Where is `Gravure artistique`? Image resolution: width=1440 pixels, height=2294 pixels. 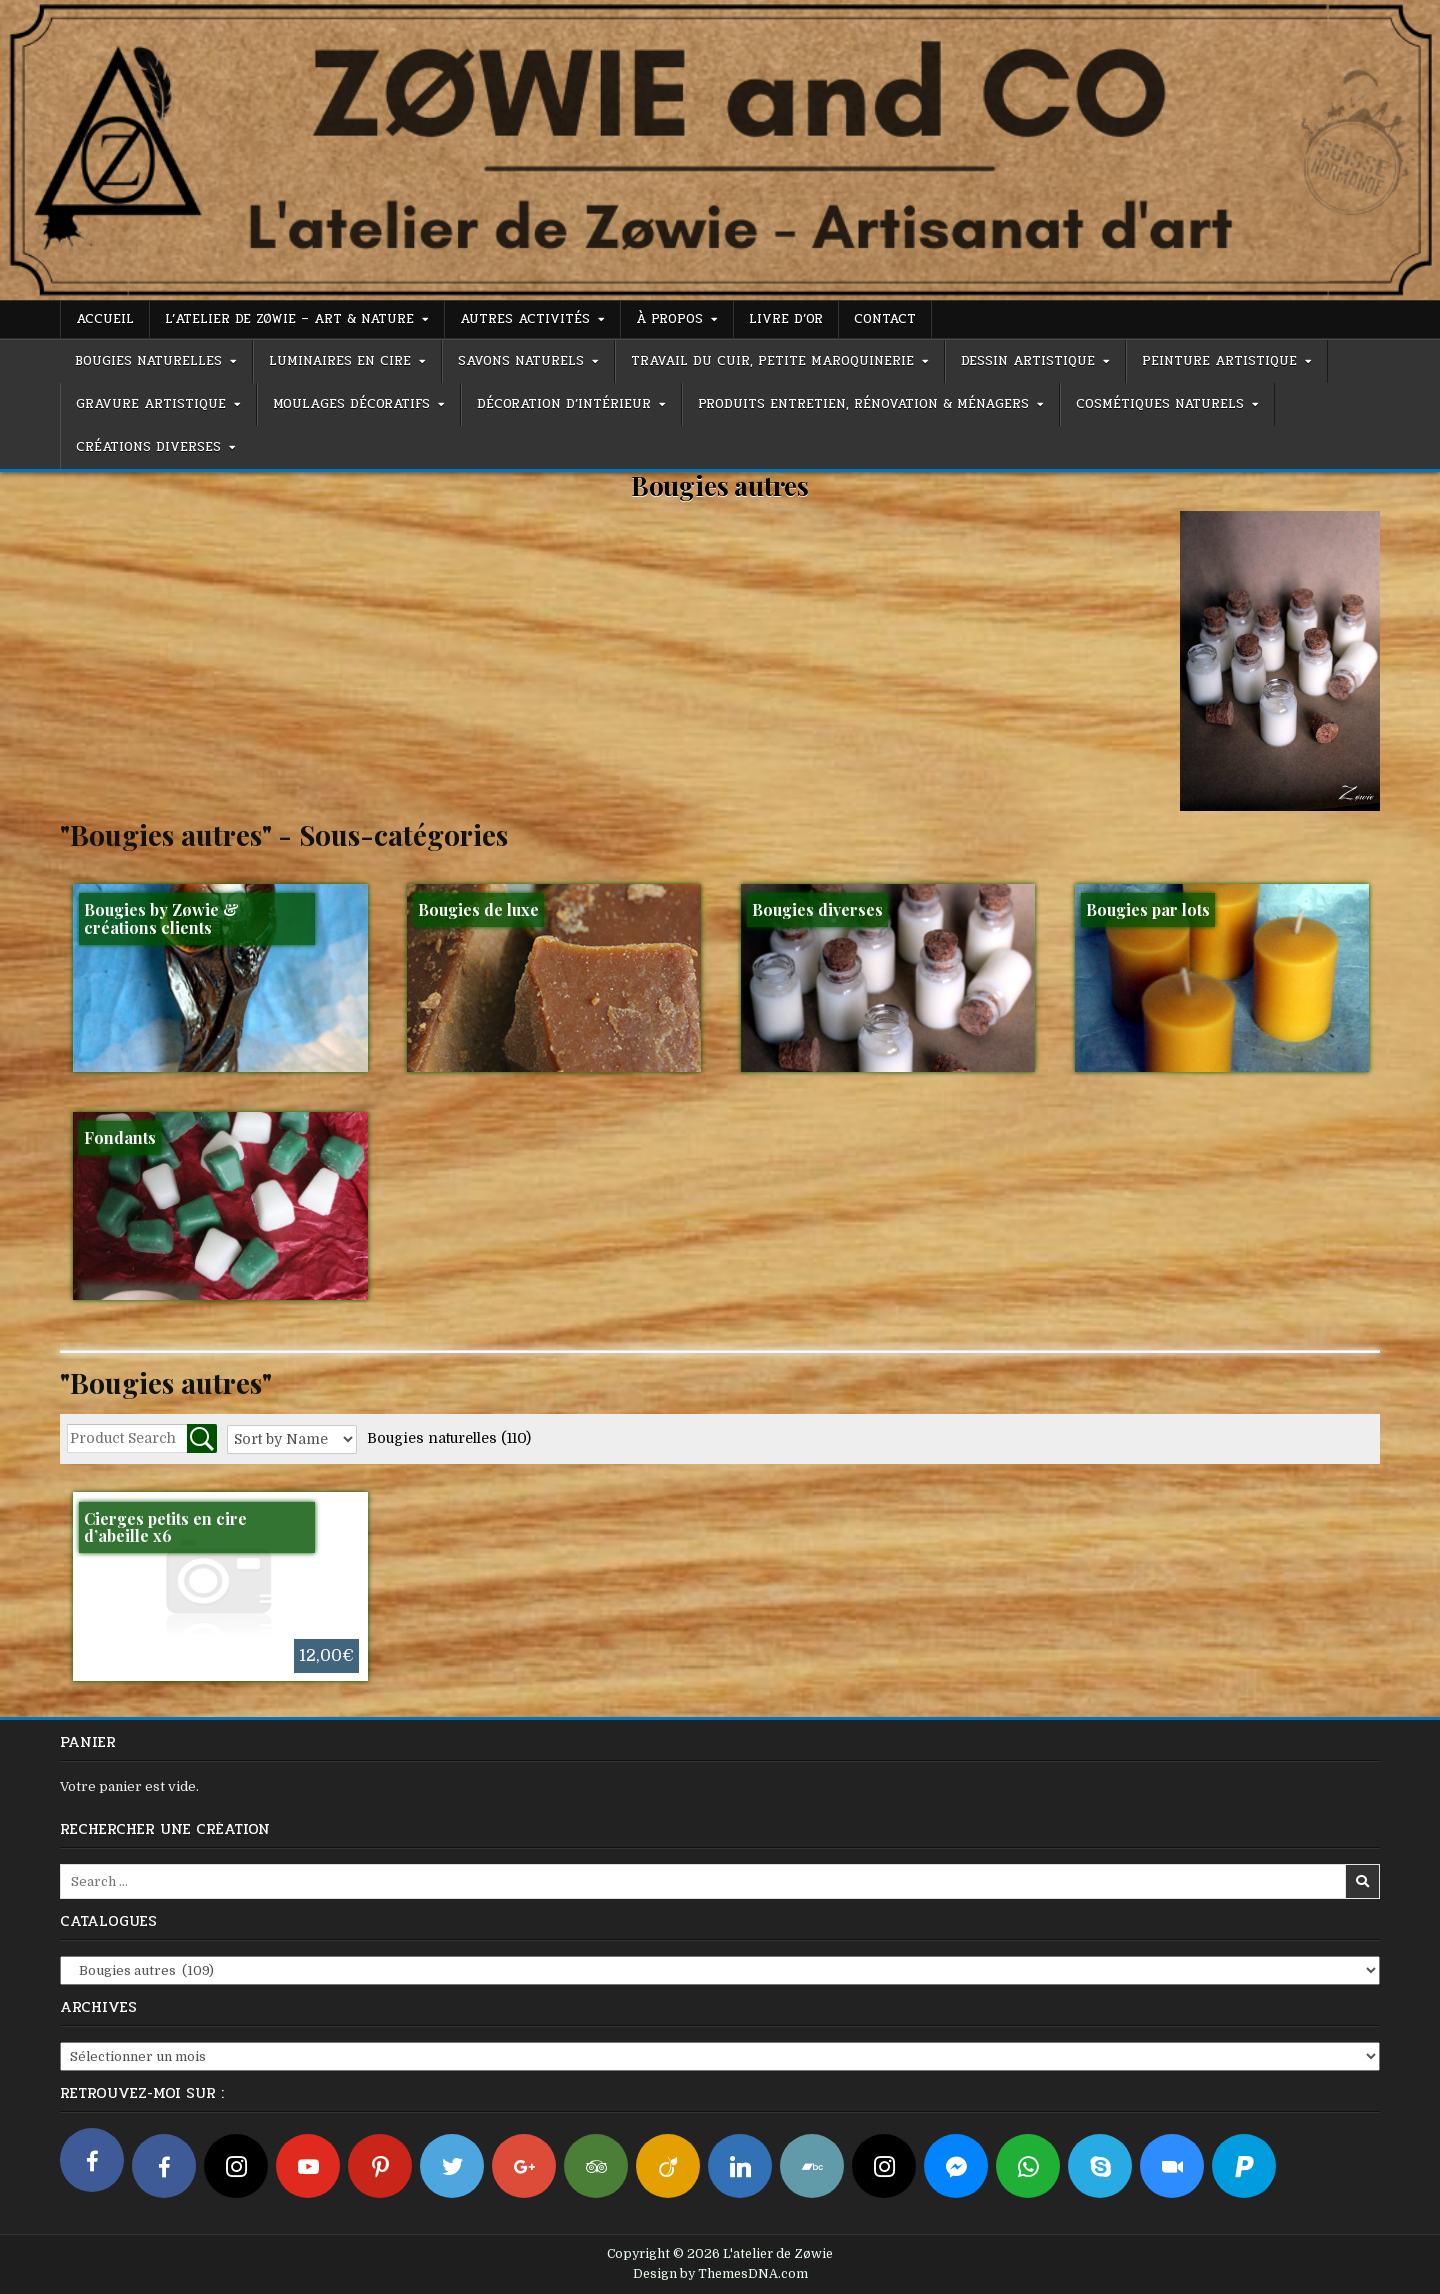
Gravure artistique is located at coordinates (151, 404).